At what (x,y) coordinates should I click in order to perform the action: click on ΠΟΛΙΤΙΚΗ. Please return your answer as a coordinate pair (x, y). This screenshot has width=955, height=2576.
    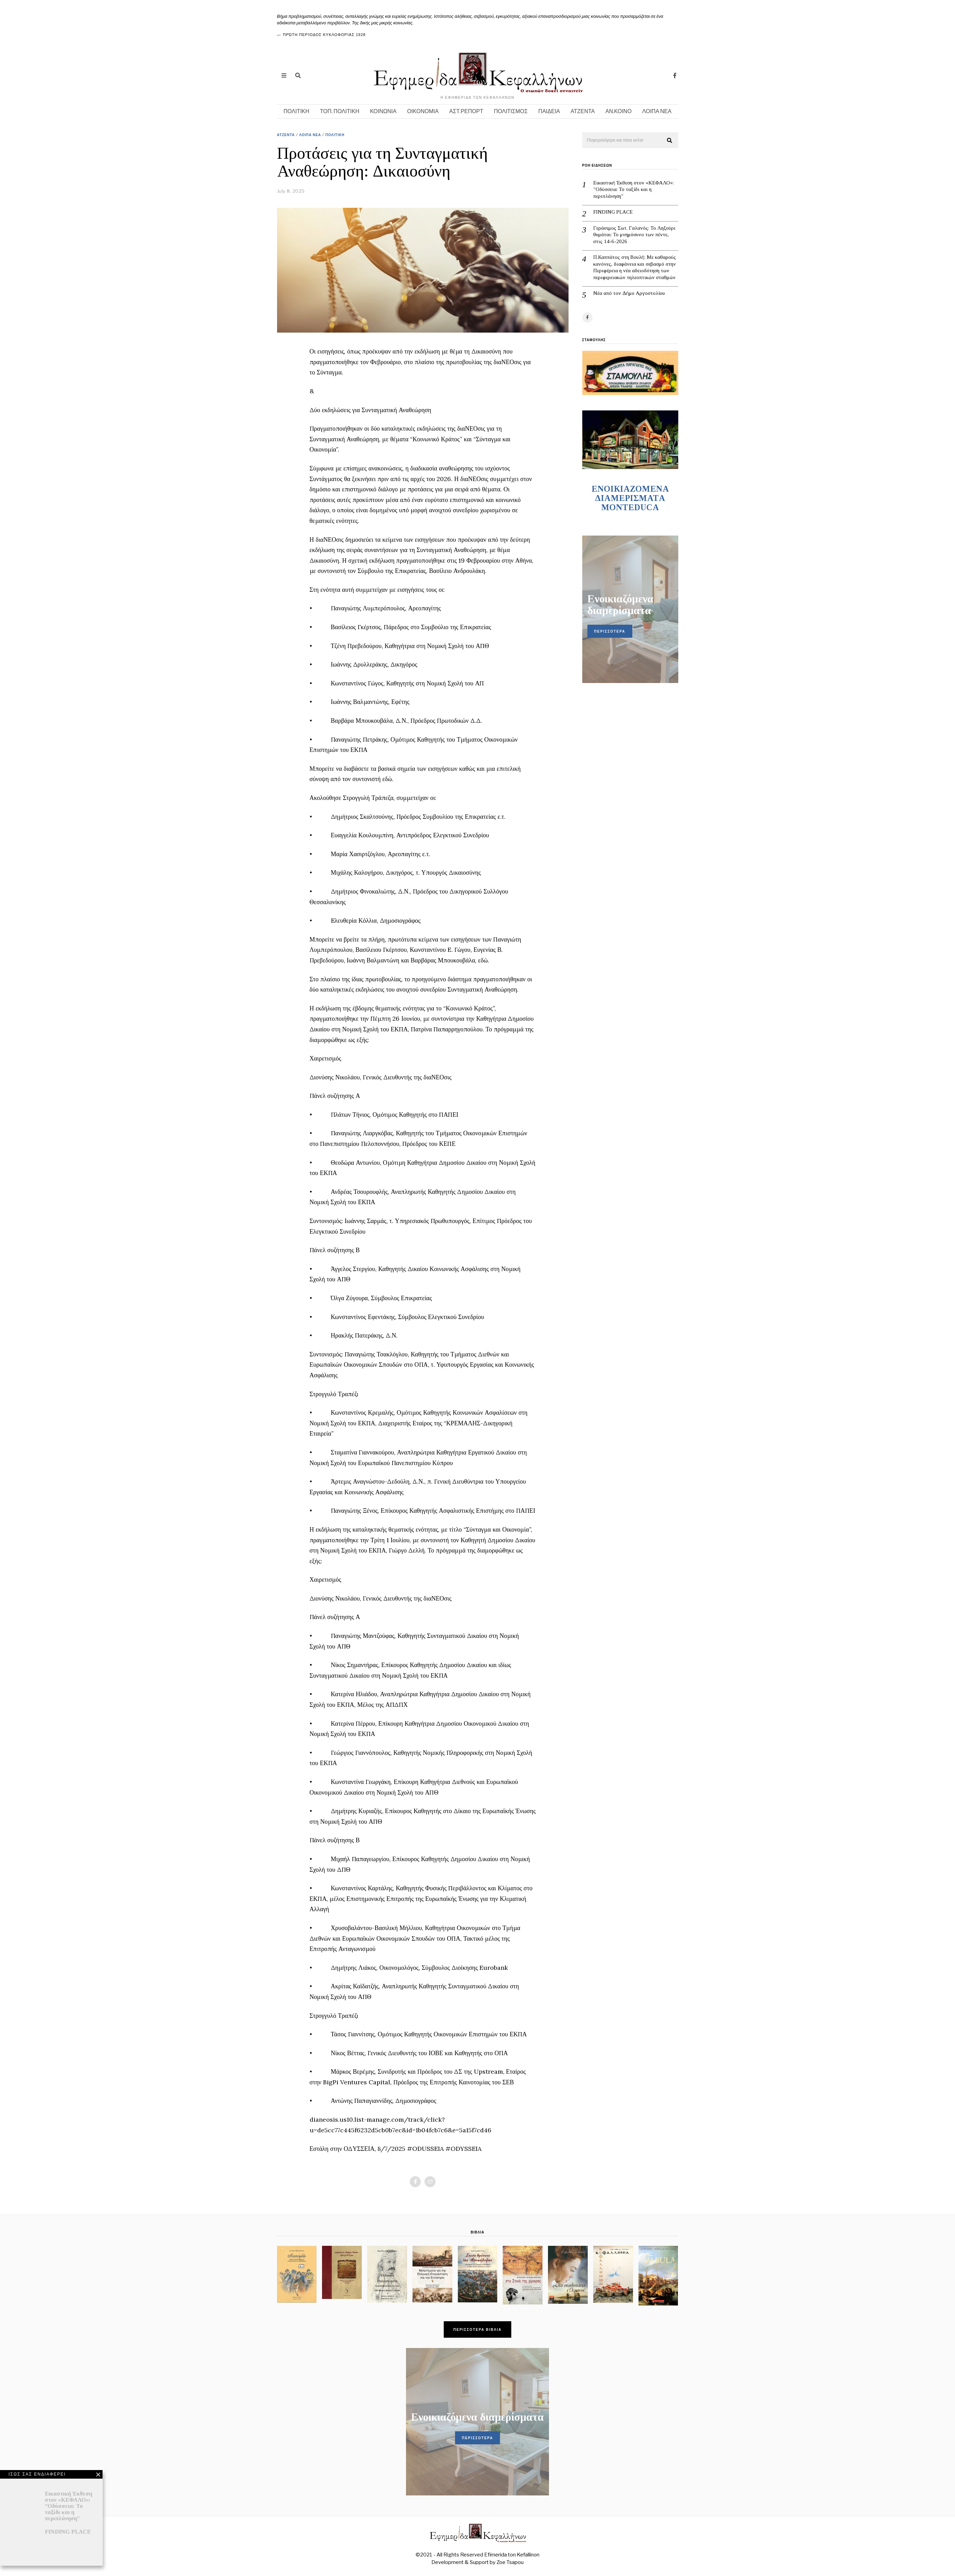
    Looking at the image, I should click on (296, 111).